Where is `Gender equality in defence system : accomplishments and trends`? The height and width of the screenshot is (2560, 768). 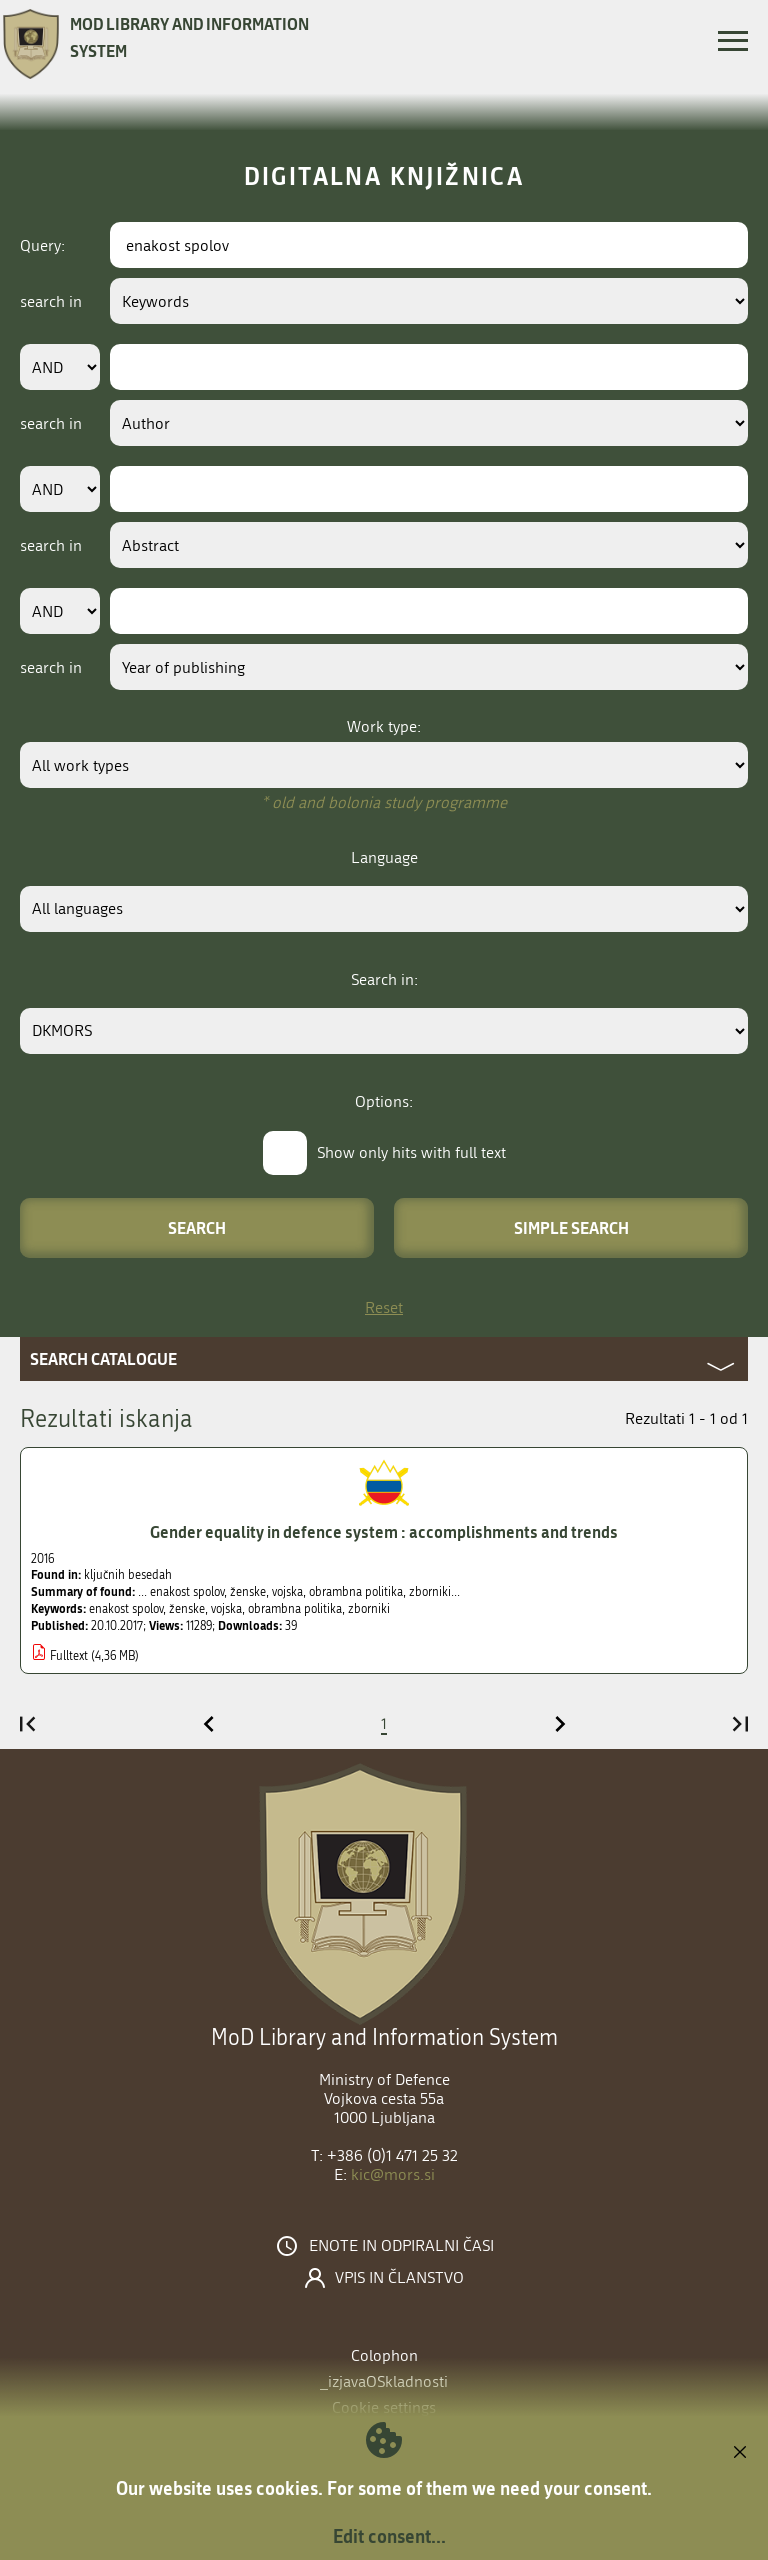
Gender equality in defence system : accomplishments and trends is located at coordinates (384, 1531).